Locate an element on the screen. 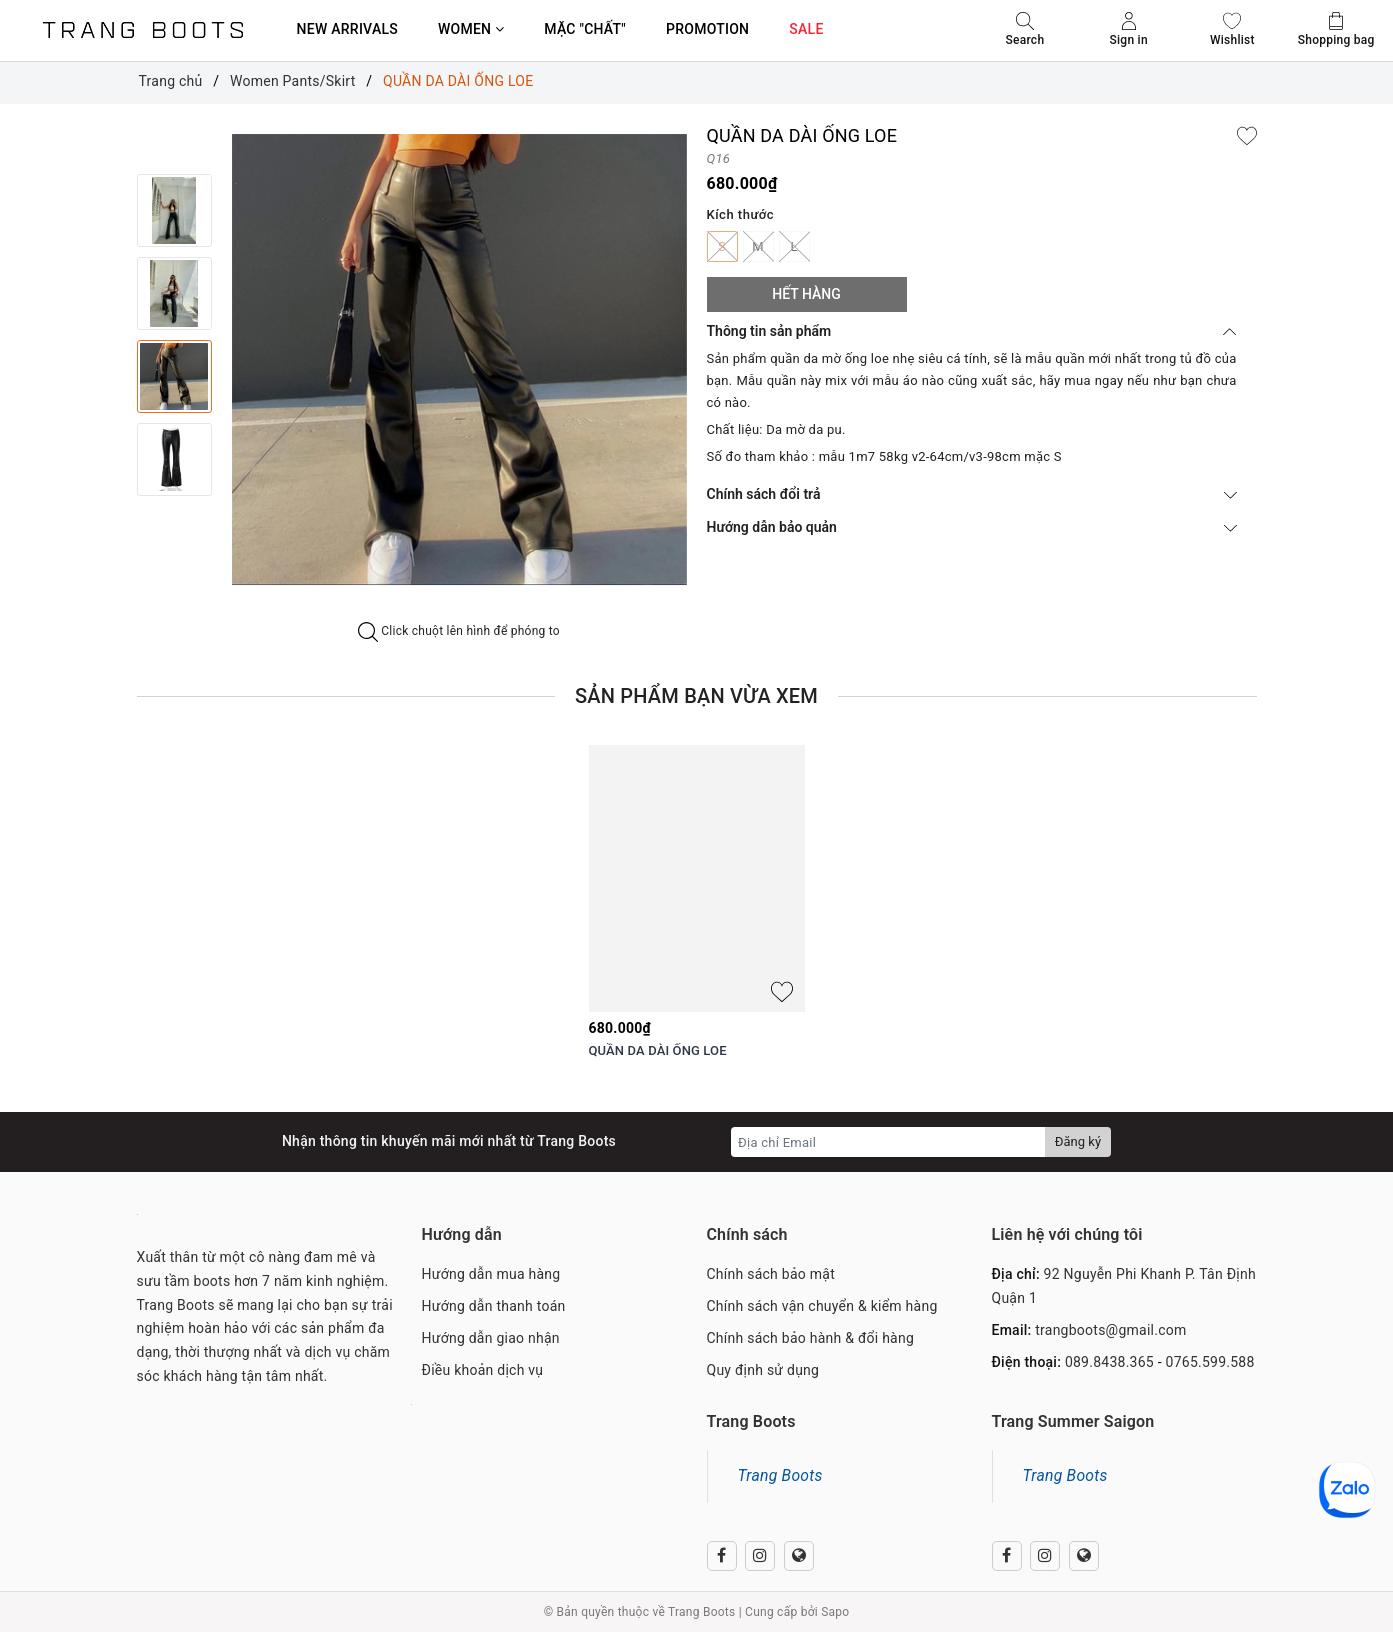 The width and height of the screenshot is (1393, 1632). Quy định sử dụng is located at coordinates (763, 1370).